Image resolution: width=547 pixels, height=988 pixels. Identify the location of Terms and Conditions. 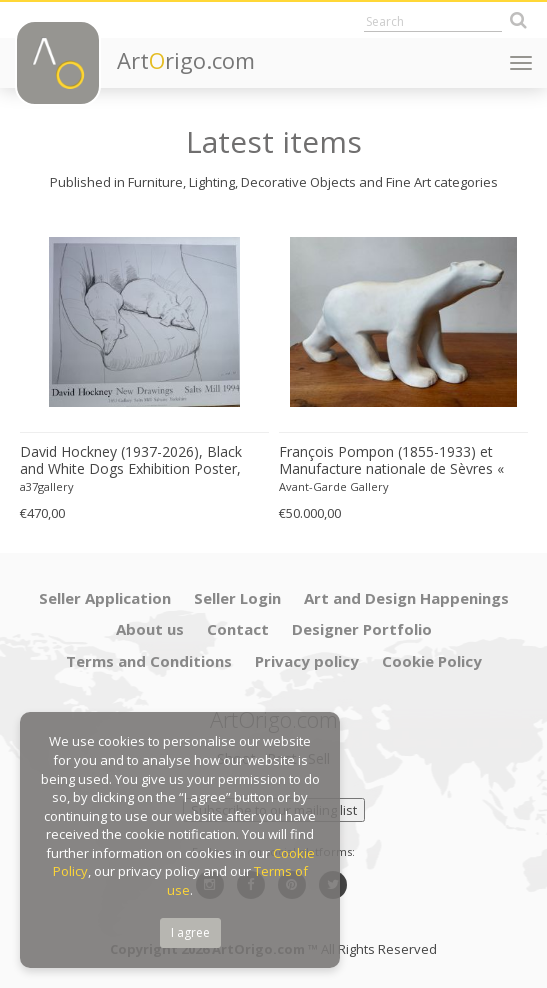
(149, 661).